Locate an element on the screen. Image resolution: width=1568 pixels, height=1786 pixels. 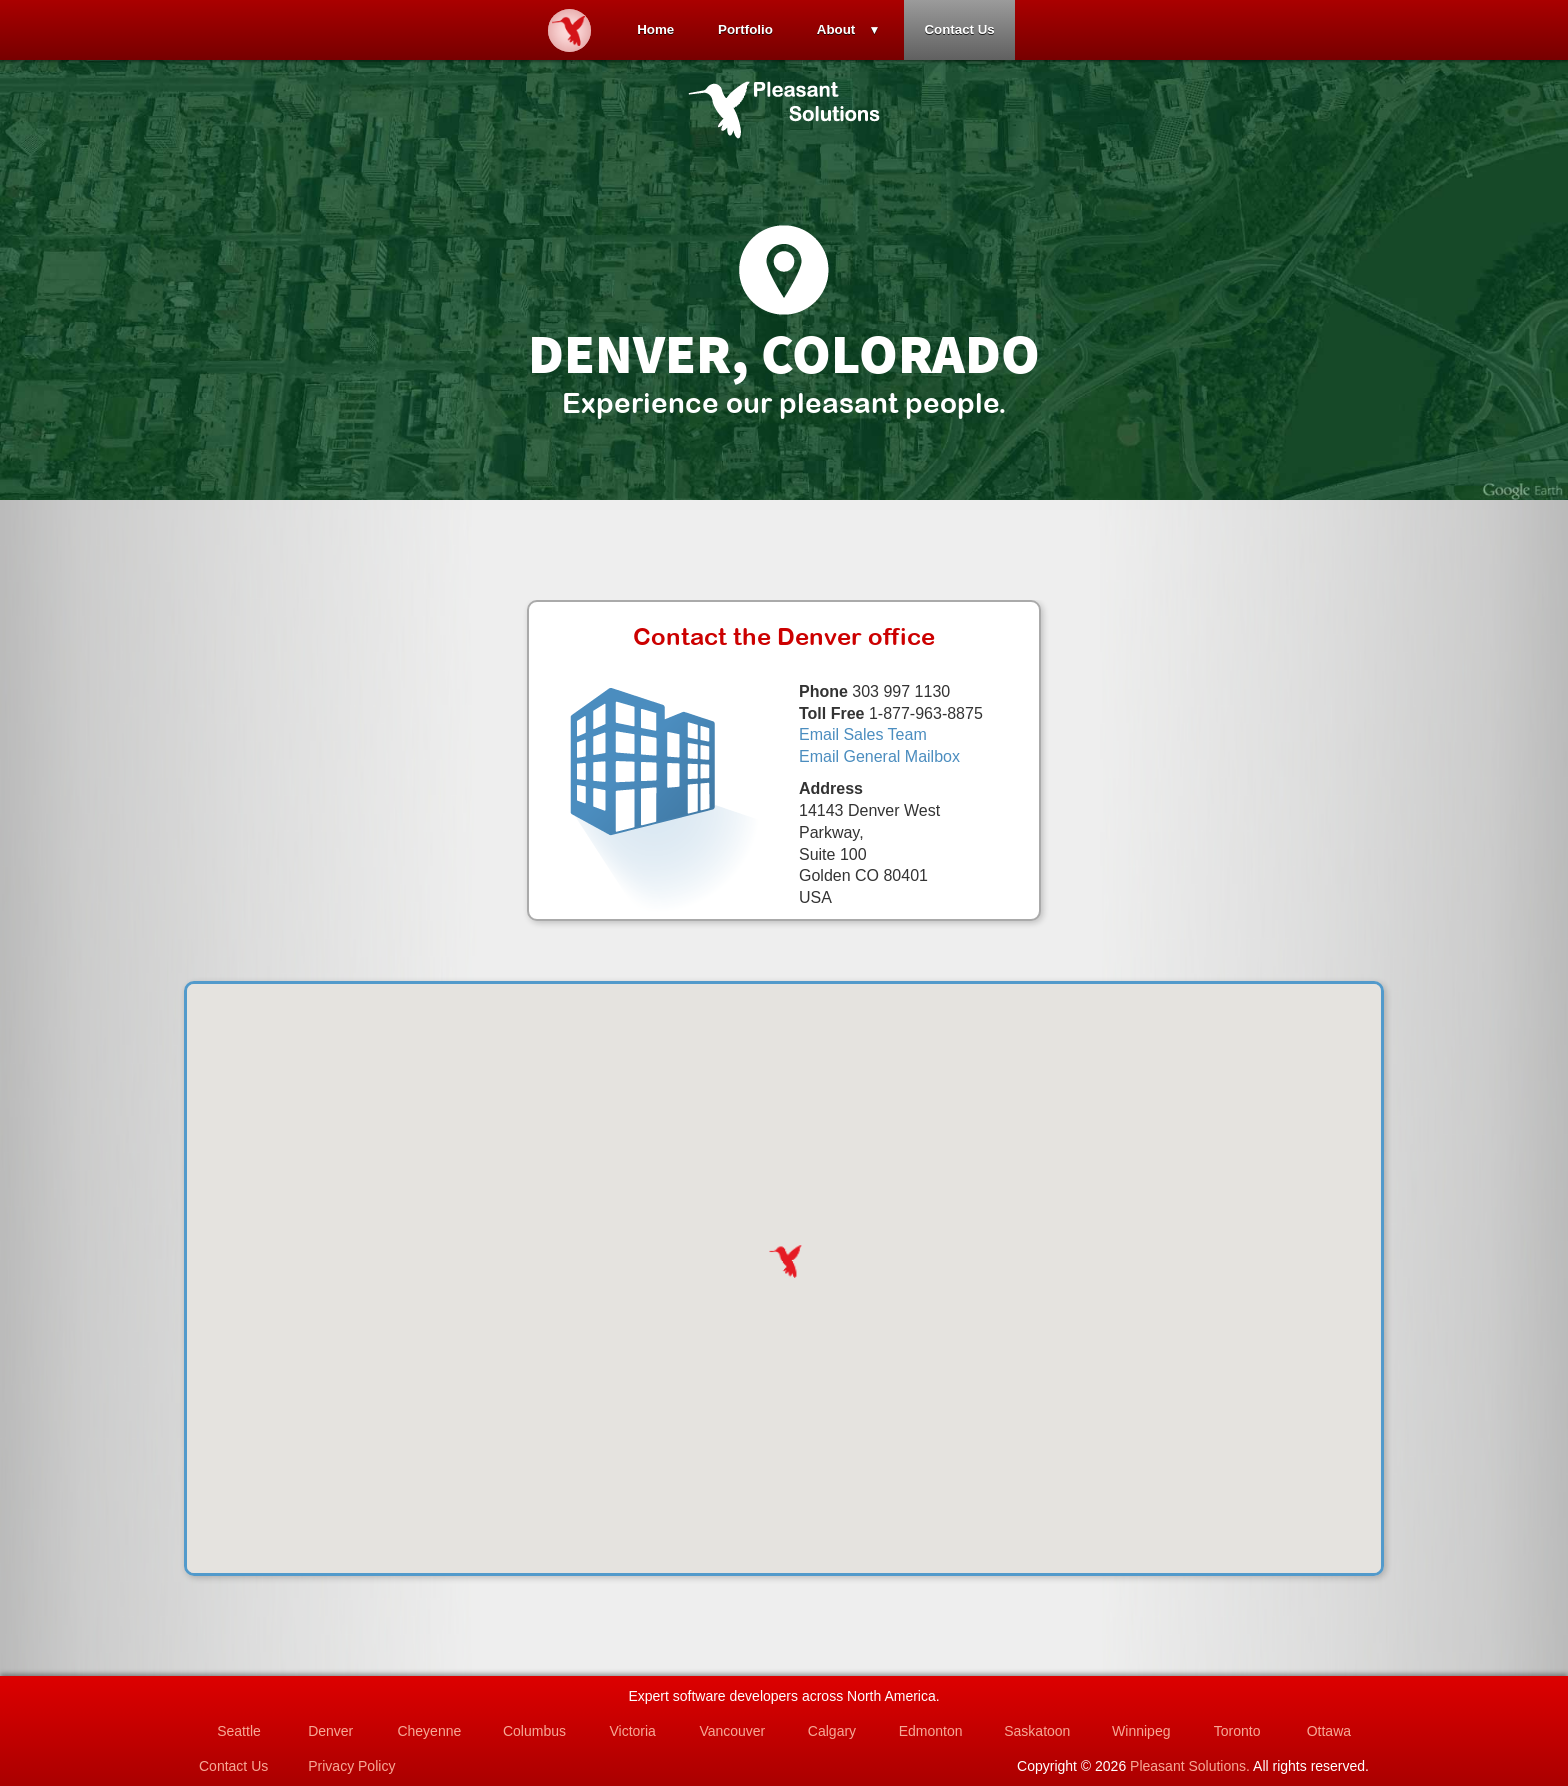
About is located at coordinates (836, 29).